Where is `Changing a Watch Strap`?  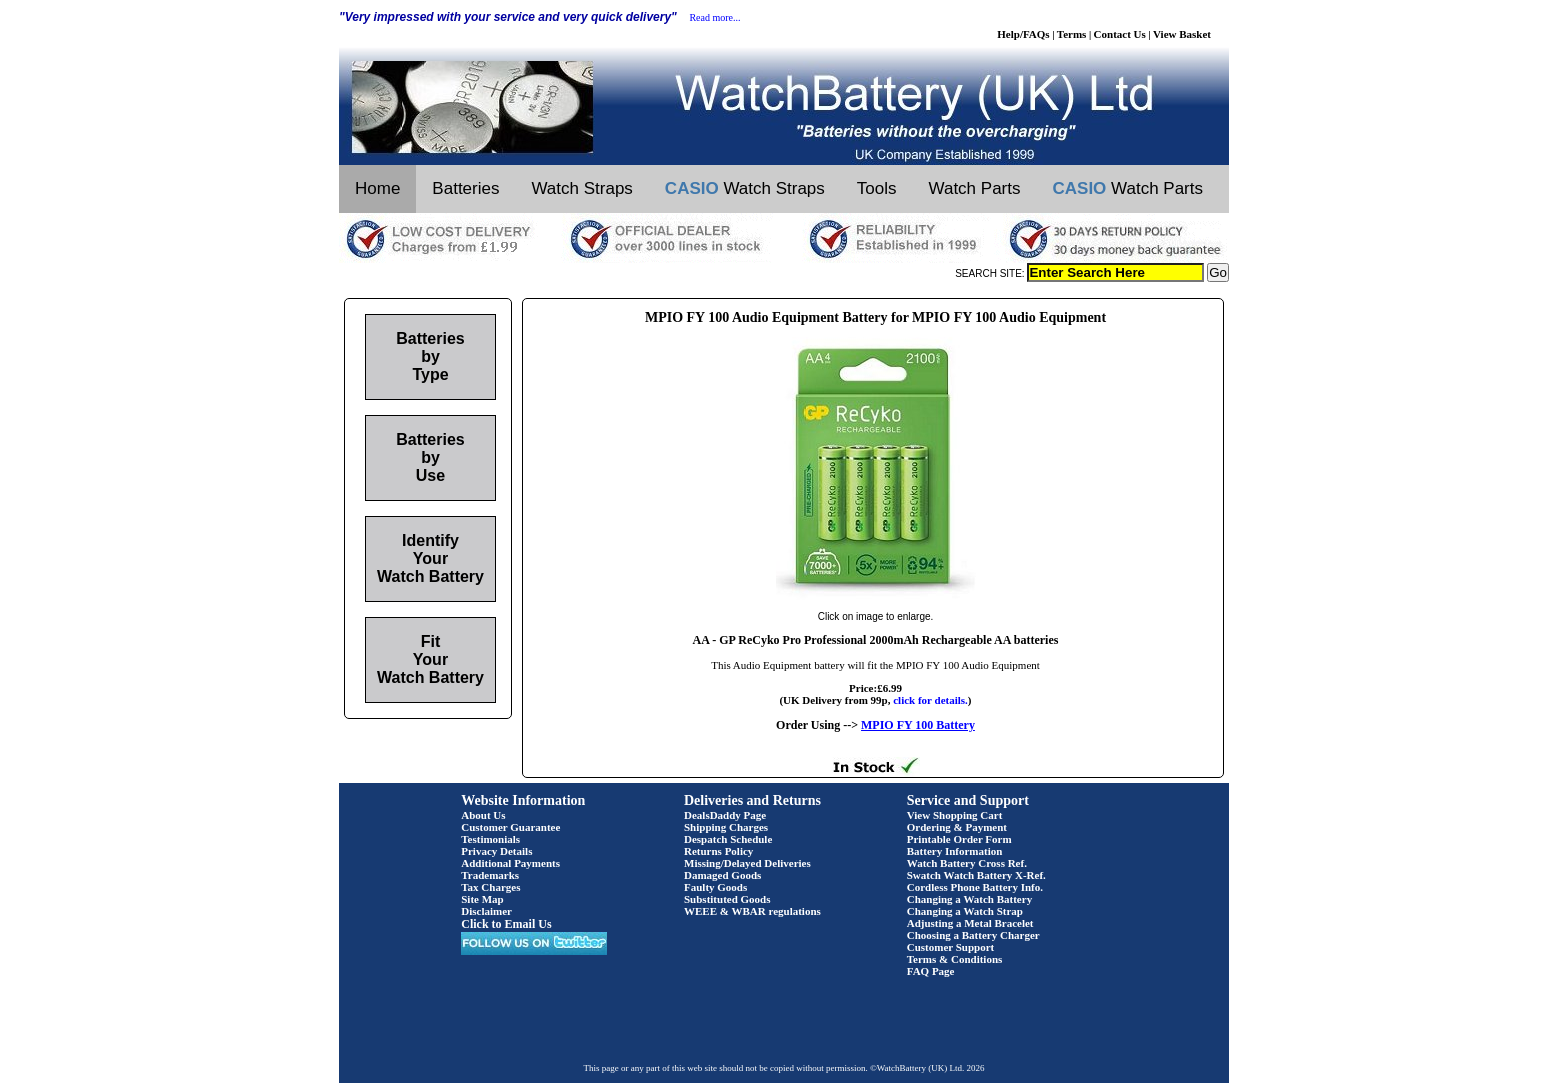 Changing a Watch Strap is located at coordinates (965, 911).